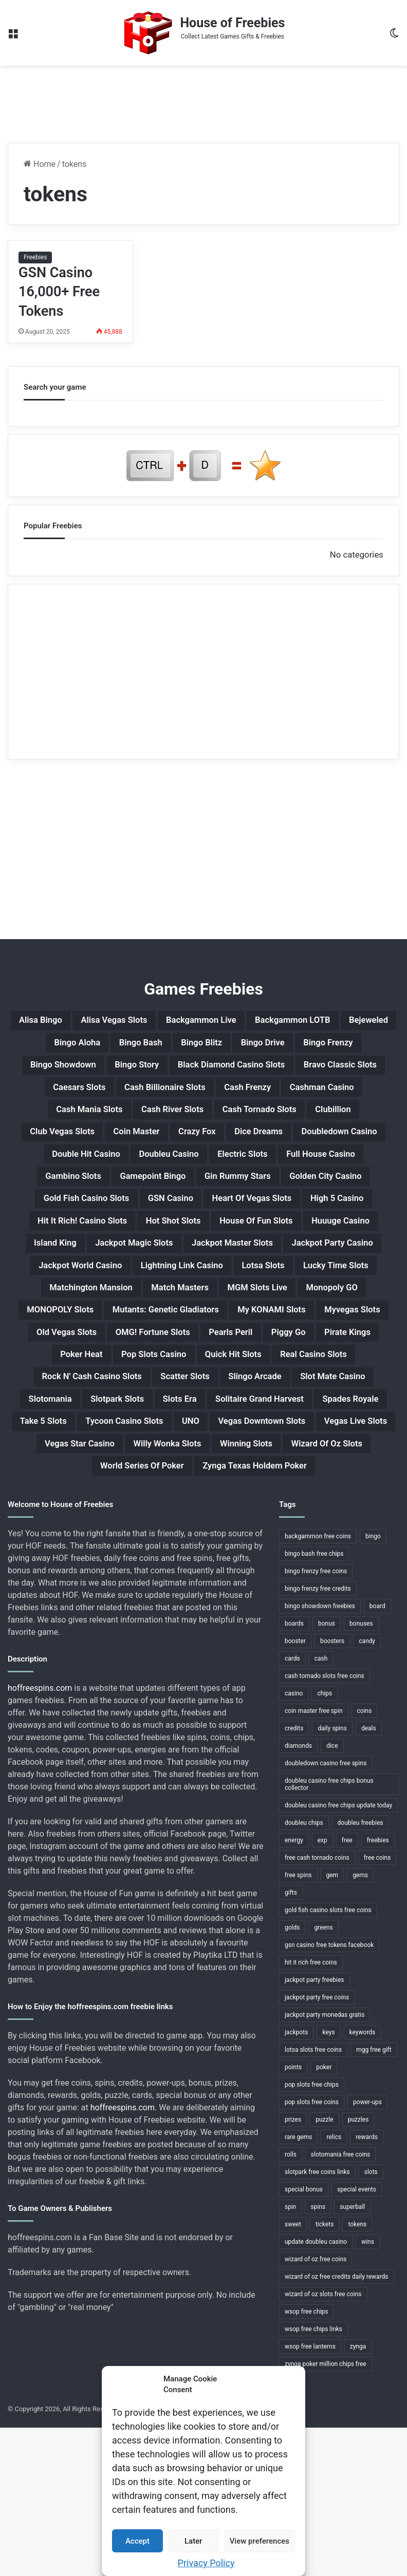 The image size is (407, 2576). Describe the element at coordinates (340, 2302) in the screenshot. I see `slotomania free coins [slotomania free coins (1 item)]` at that location.